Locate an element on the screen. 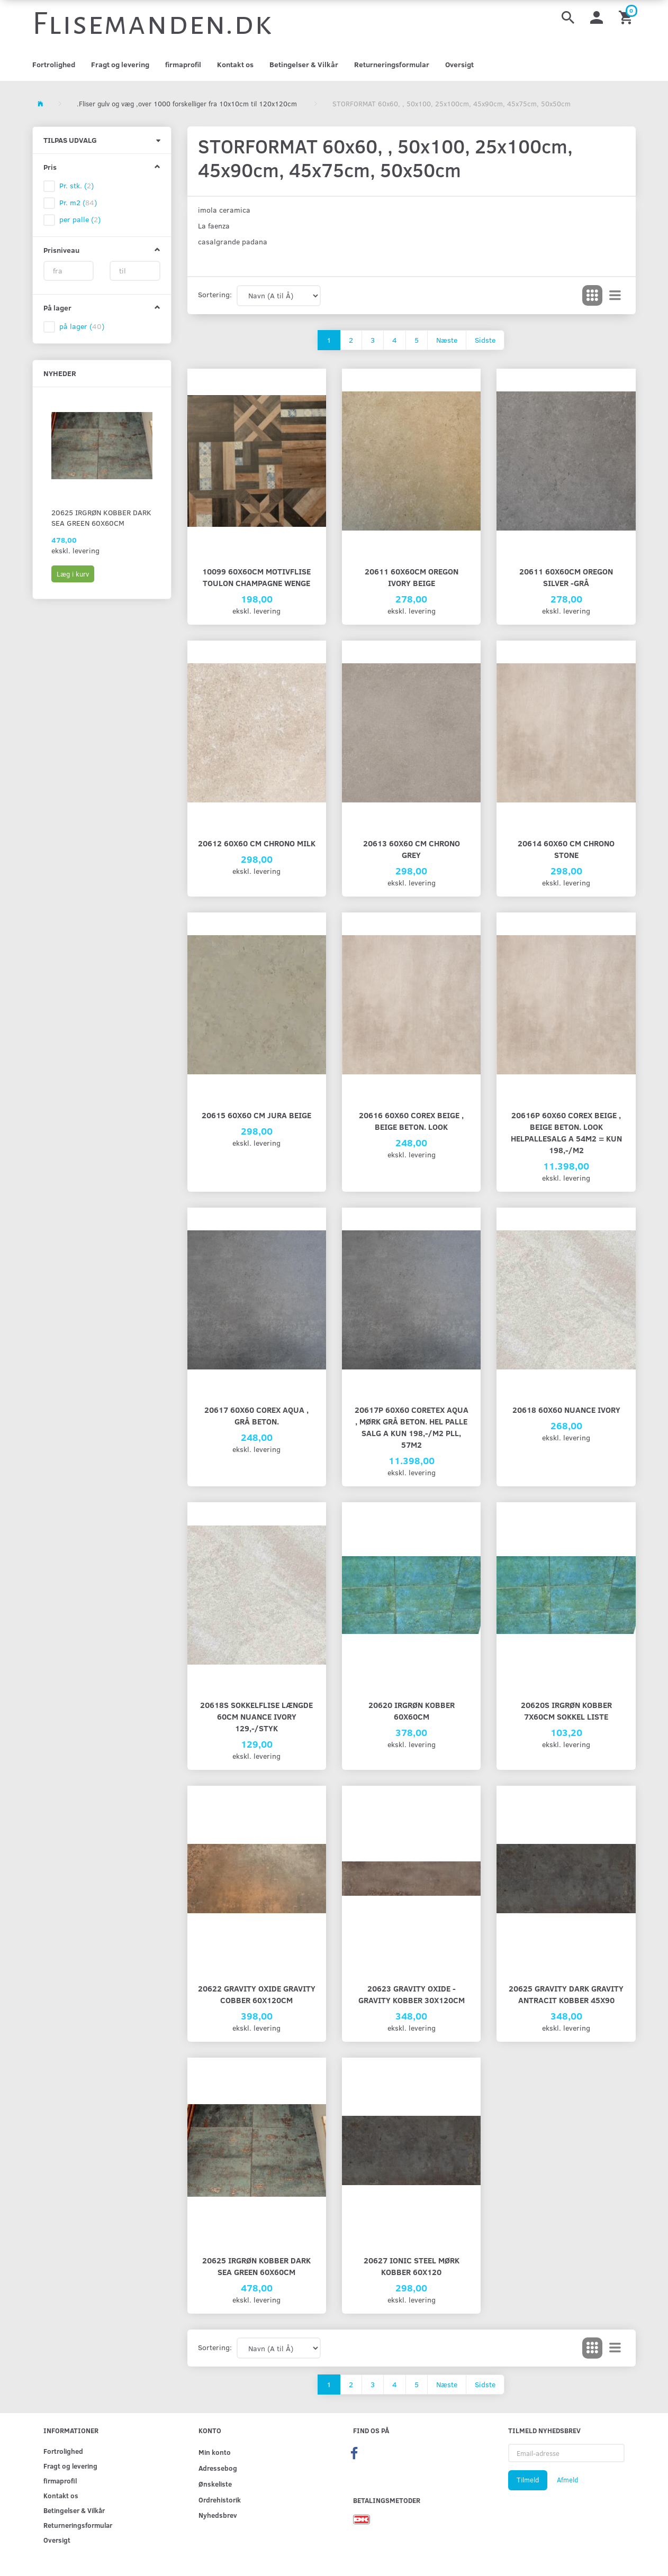  [Flisemanden.dk] is located at coordinates (152, 24).